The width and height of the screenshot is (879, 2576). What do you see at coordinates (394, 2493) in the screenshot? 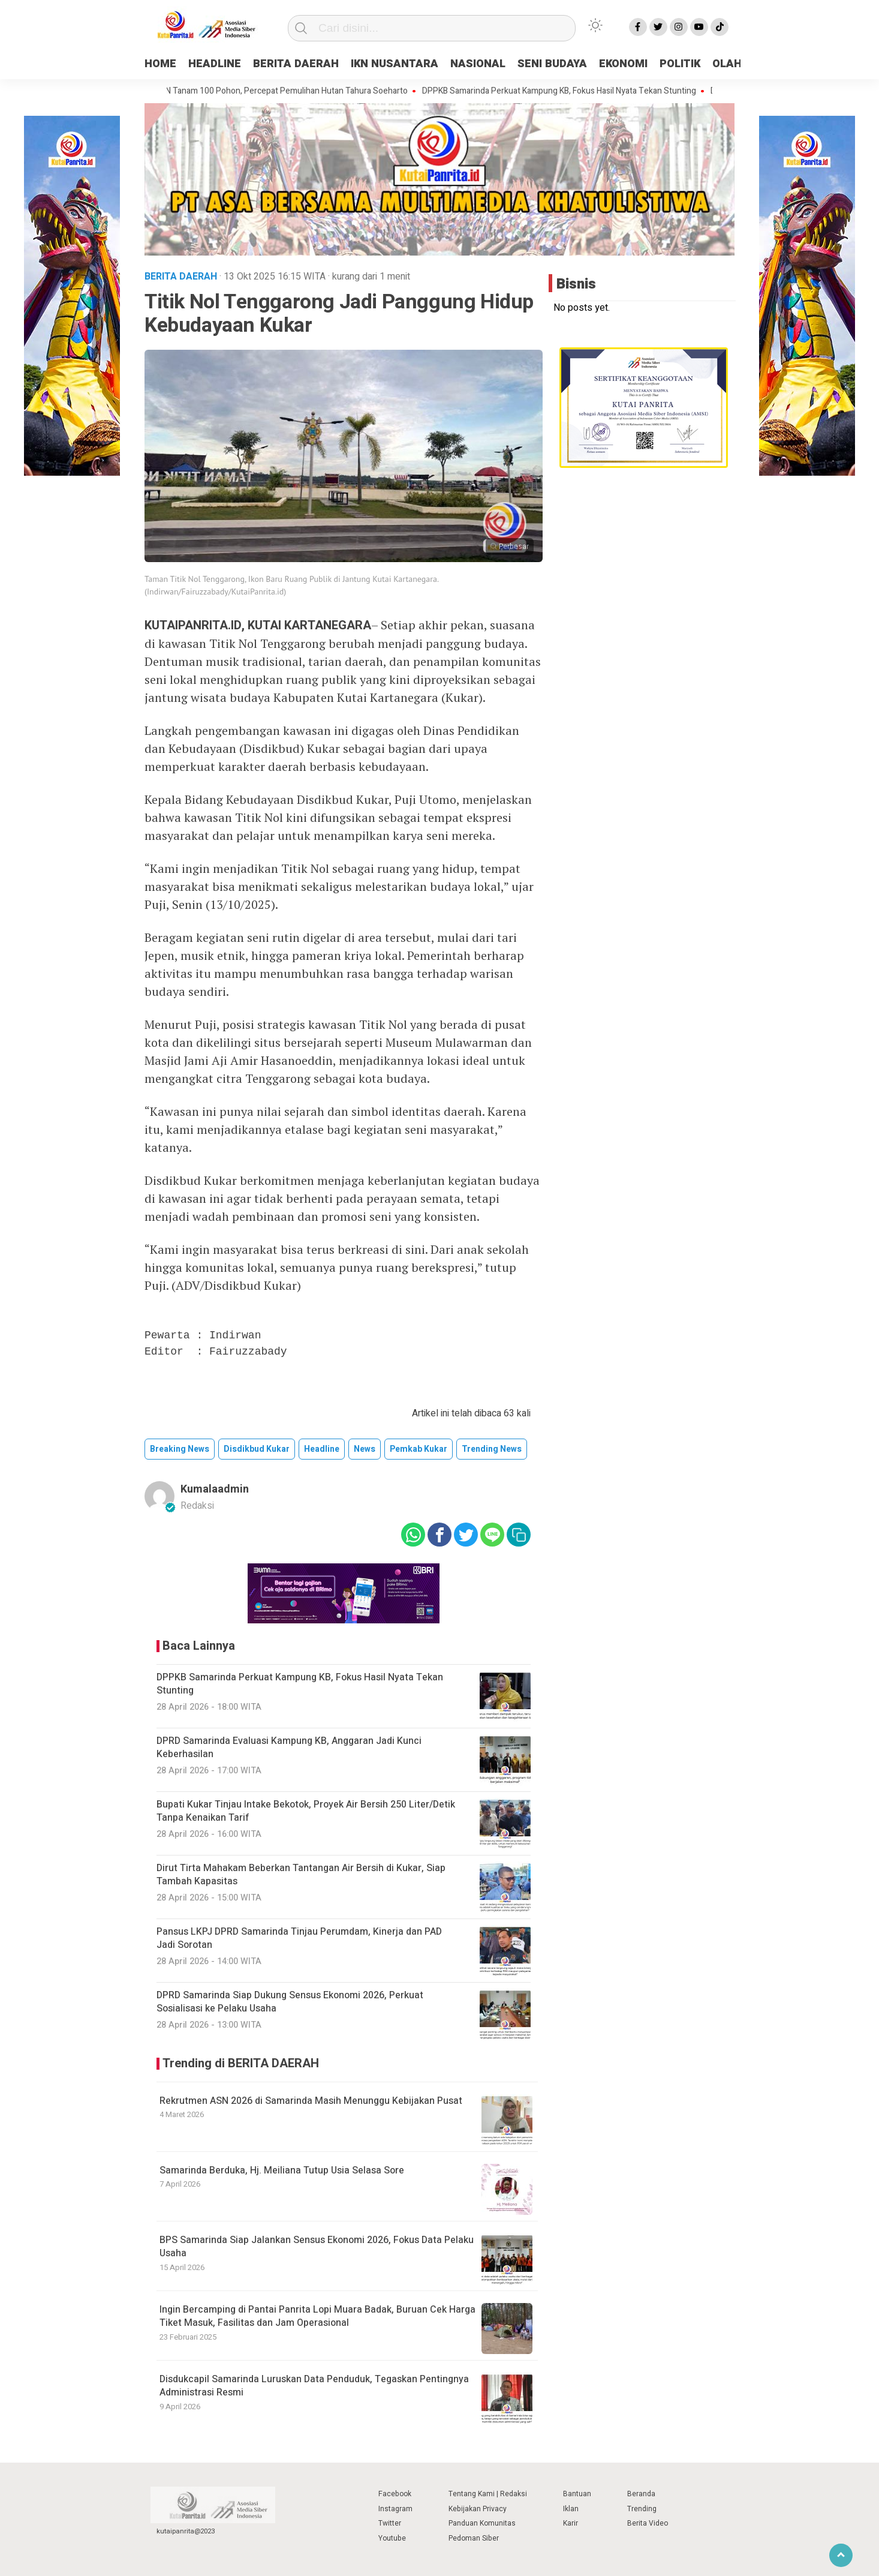
I see `Facebook` at bounding box center [394, 2493].